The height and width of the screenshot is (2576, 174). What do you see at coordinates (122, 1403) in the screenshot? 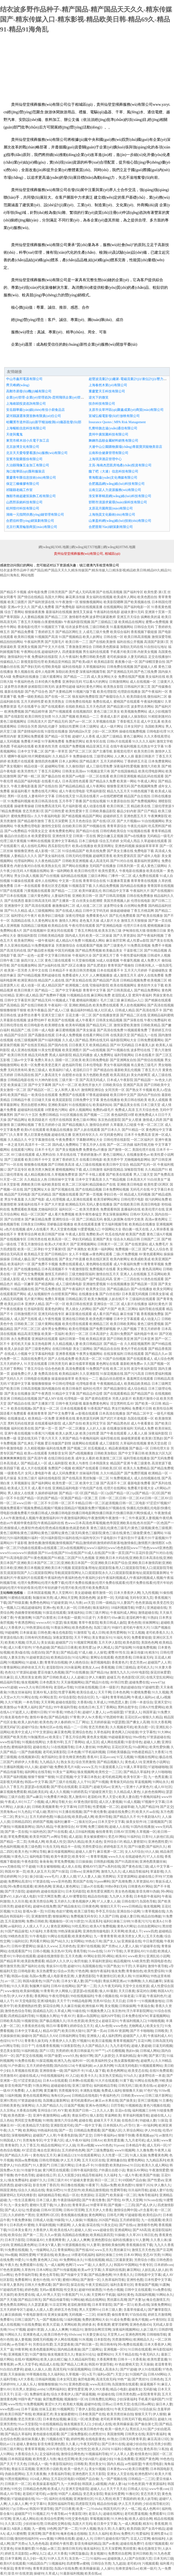
I see `淫交黑料吃瓜AV` at bounding box center [122, 1403].